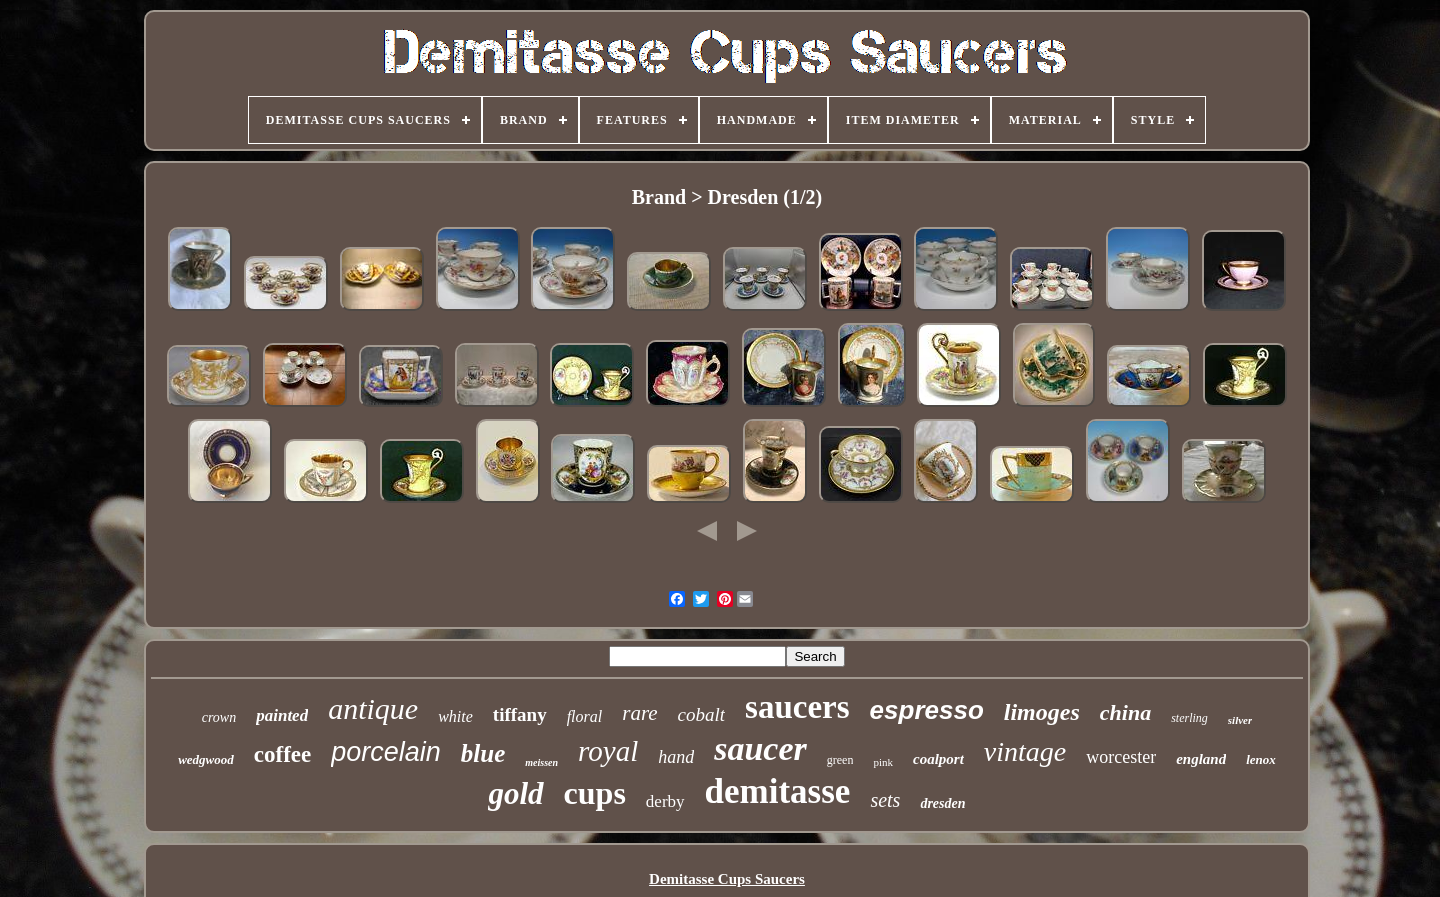 This screenshot has width=1440, height=897. What do you see at coordinates (541, 762) in the screenshot?
I see `meissen` at bounding box center [541, 762].